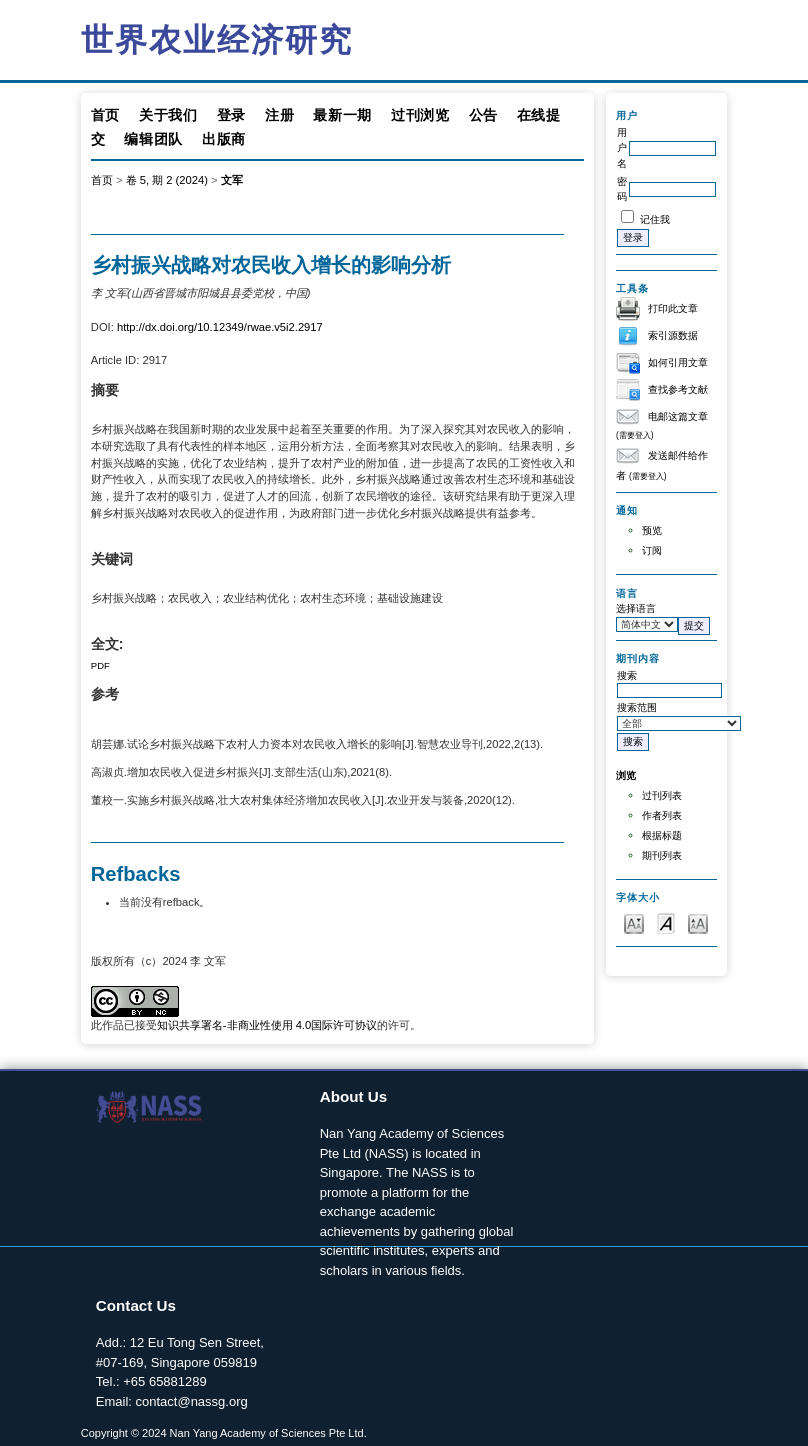 The image size is (808, 1446). I want to click on 订阅, so click(652, 550).